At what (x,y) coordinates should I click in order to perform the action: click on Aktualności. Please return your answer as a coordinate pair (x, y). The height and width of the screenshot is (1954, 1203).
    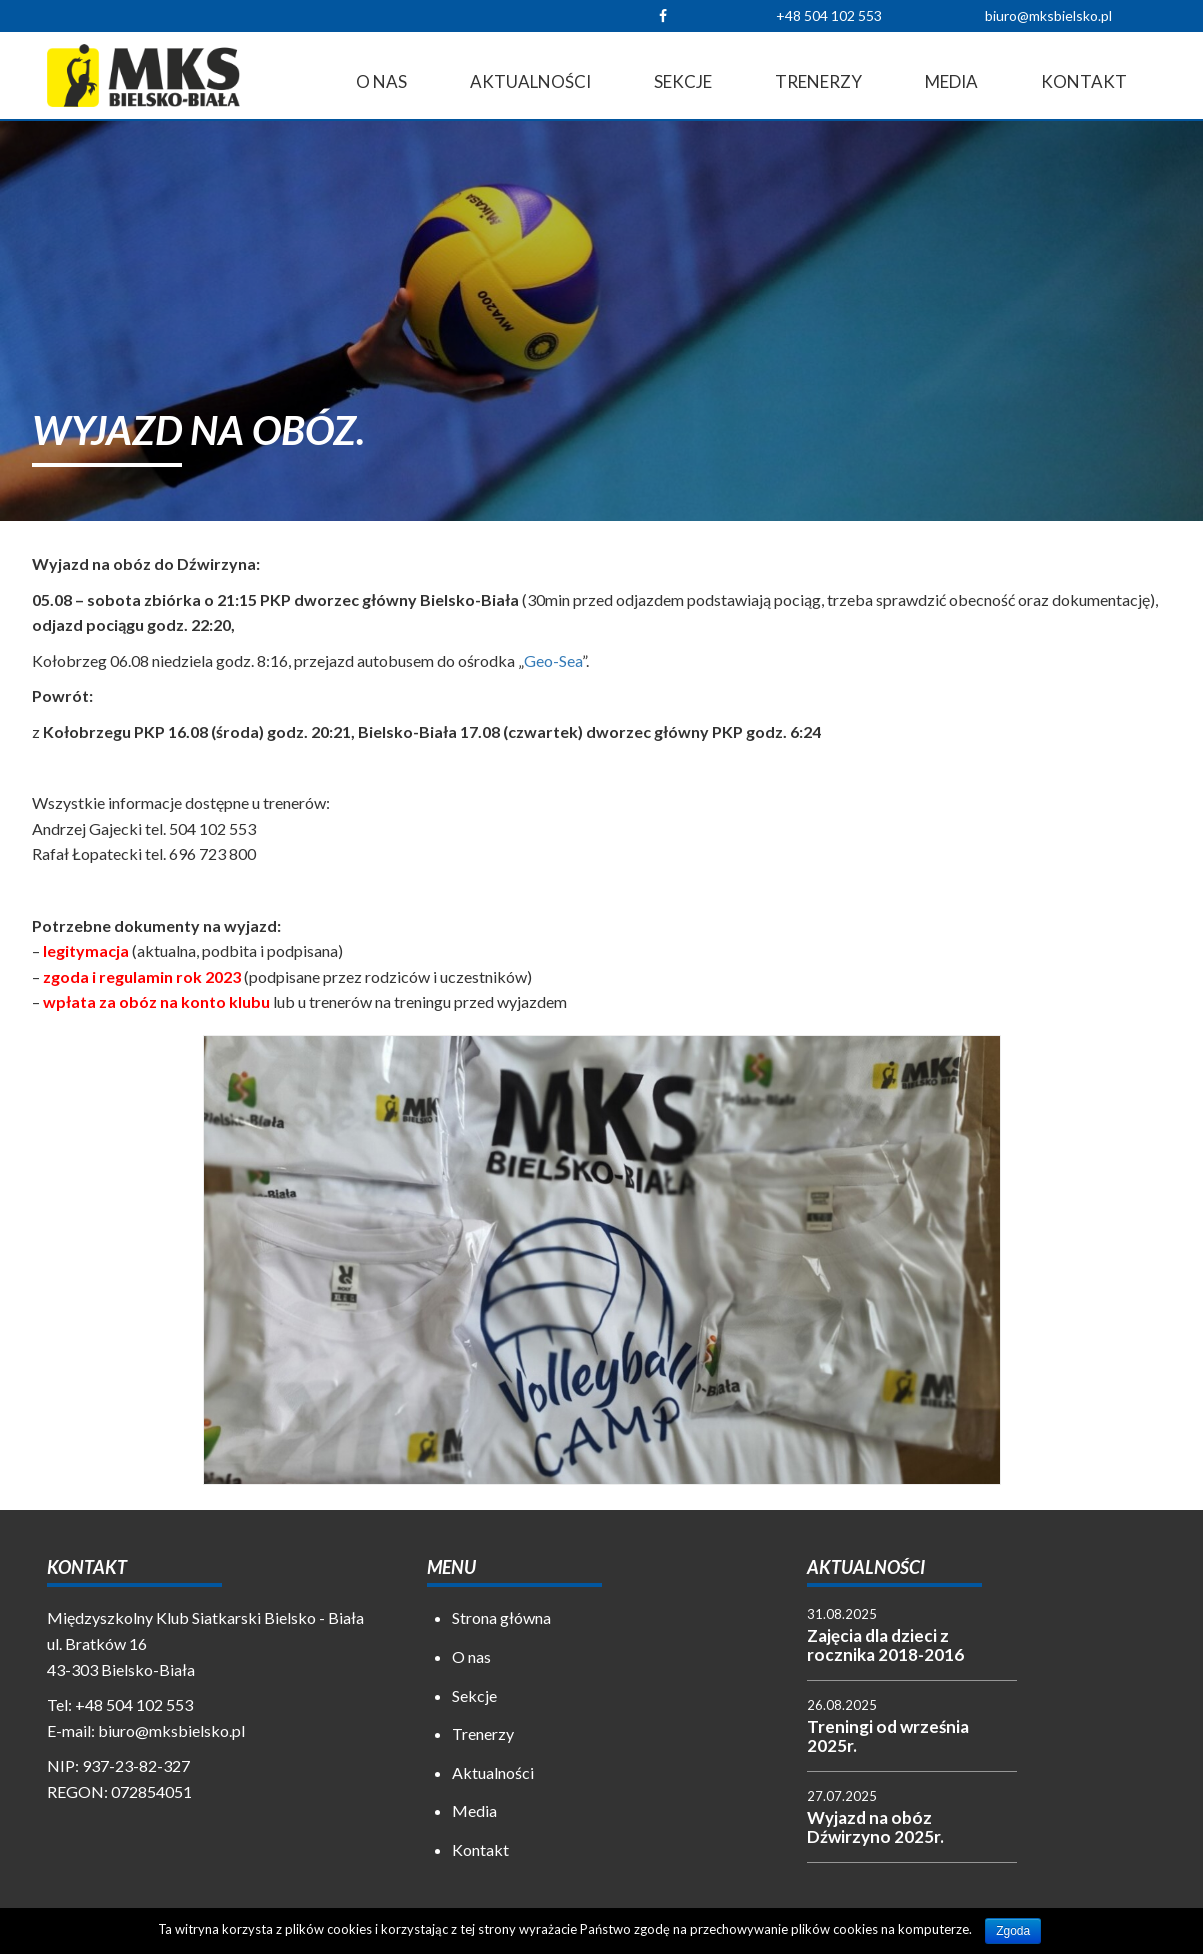
    Looking at the image, I should click on (530, 81).